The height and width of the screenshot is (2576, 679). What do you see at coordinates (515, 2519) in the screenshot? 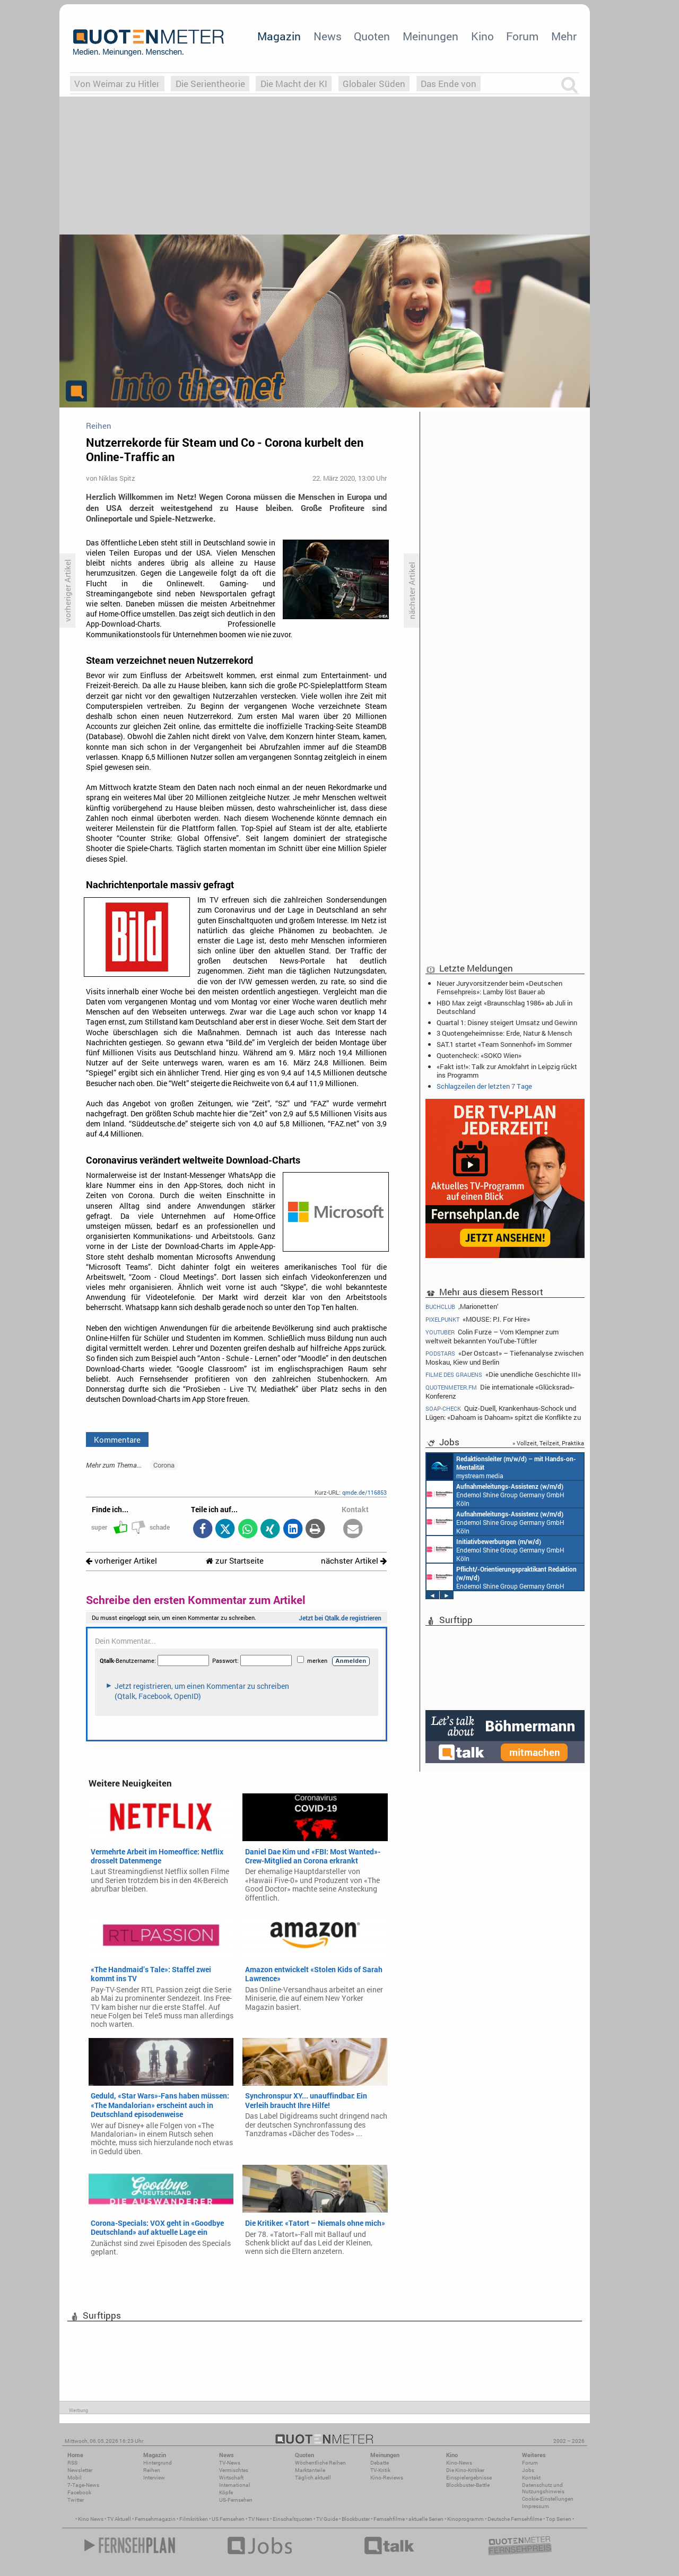
I see `Deutsche Fernsehfilme` at bounding box center [515, 2519].